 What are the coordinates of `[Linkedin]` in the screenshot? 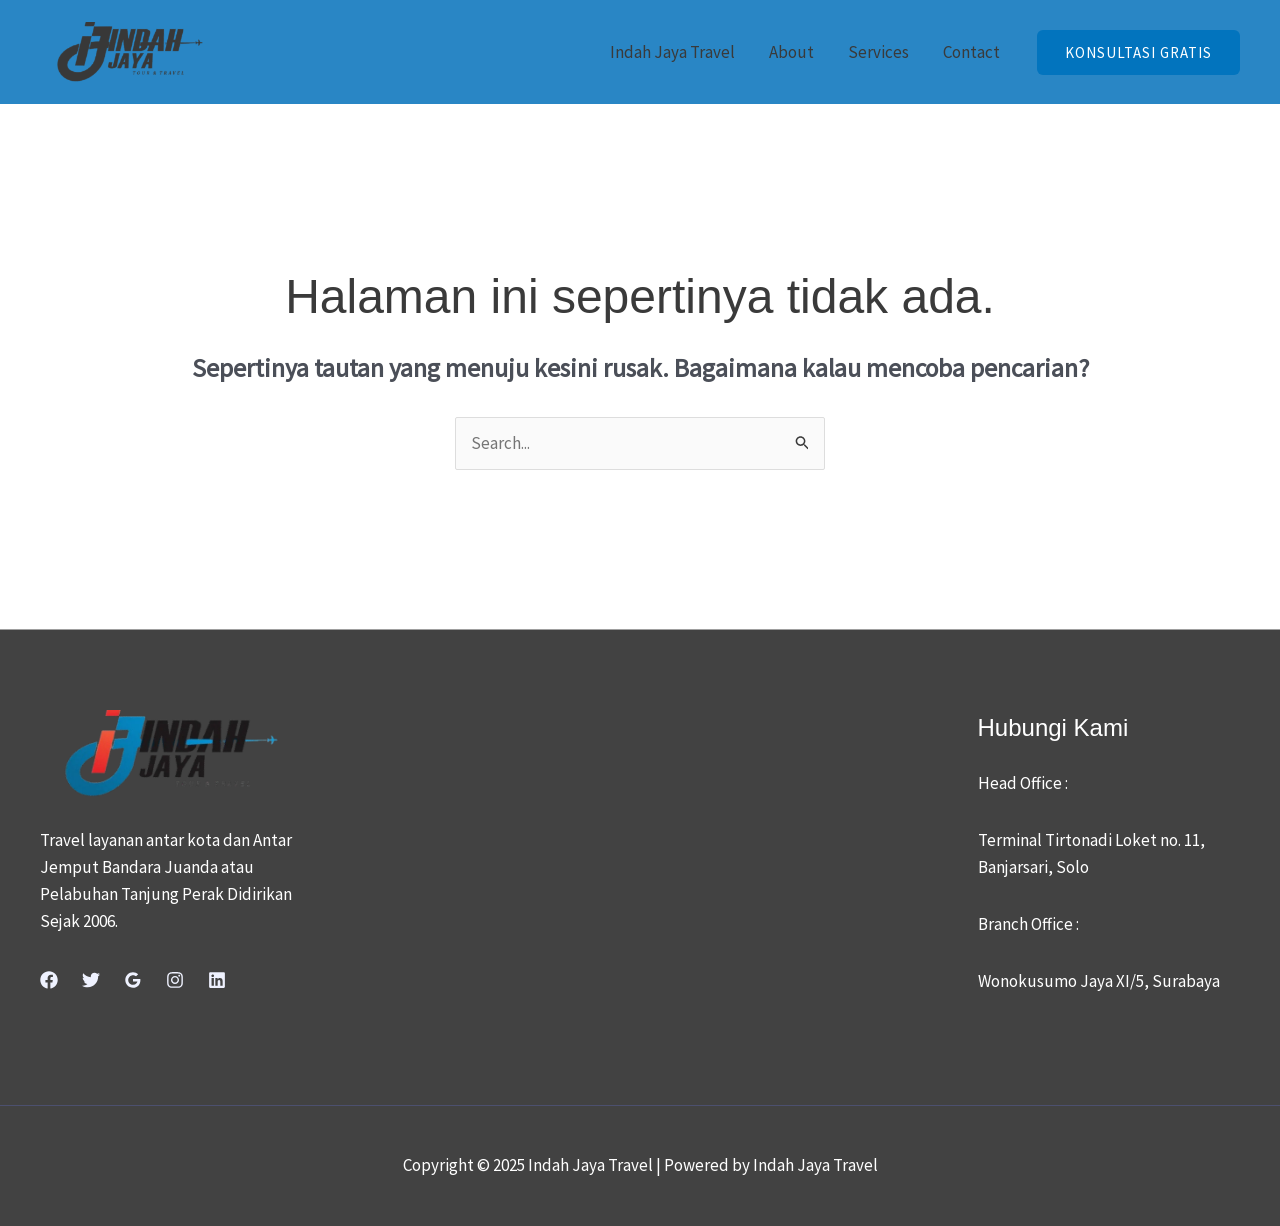 It's located at (217, 980).